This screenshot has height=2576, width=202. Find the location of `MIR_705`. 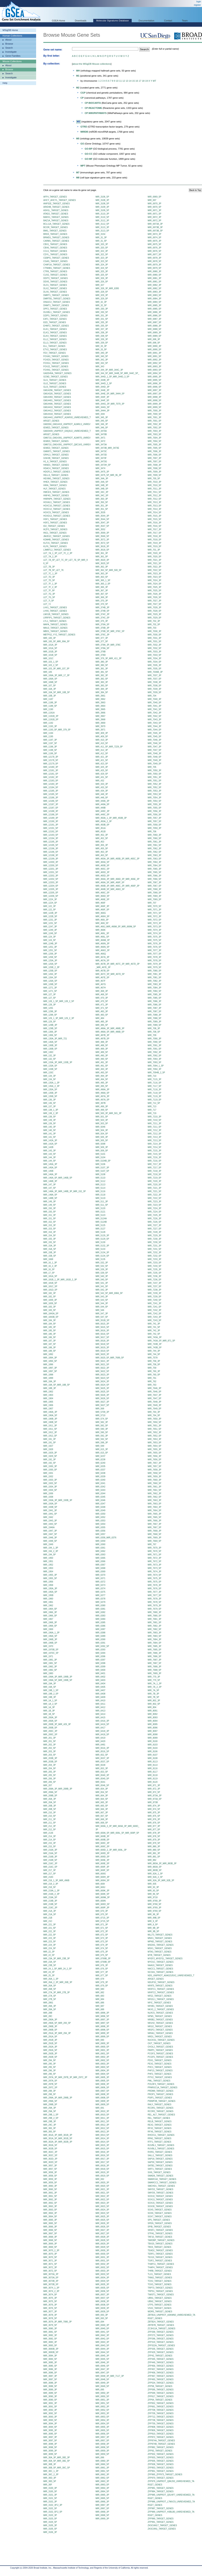

MIR_705 is located at coordinates (152, 767).